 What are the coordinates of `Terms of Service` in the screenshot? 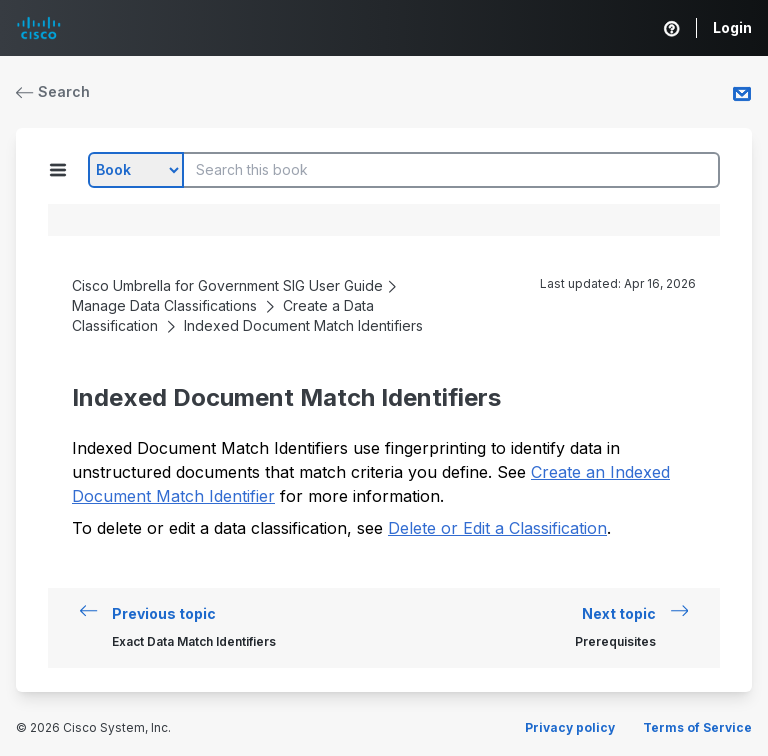 It's located at (697, 727).